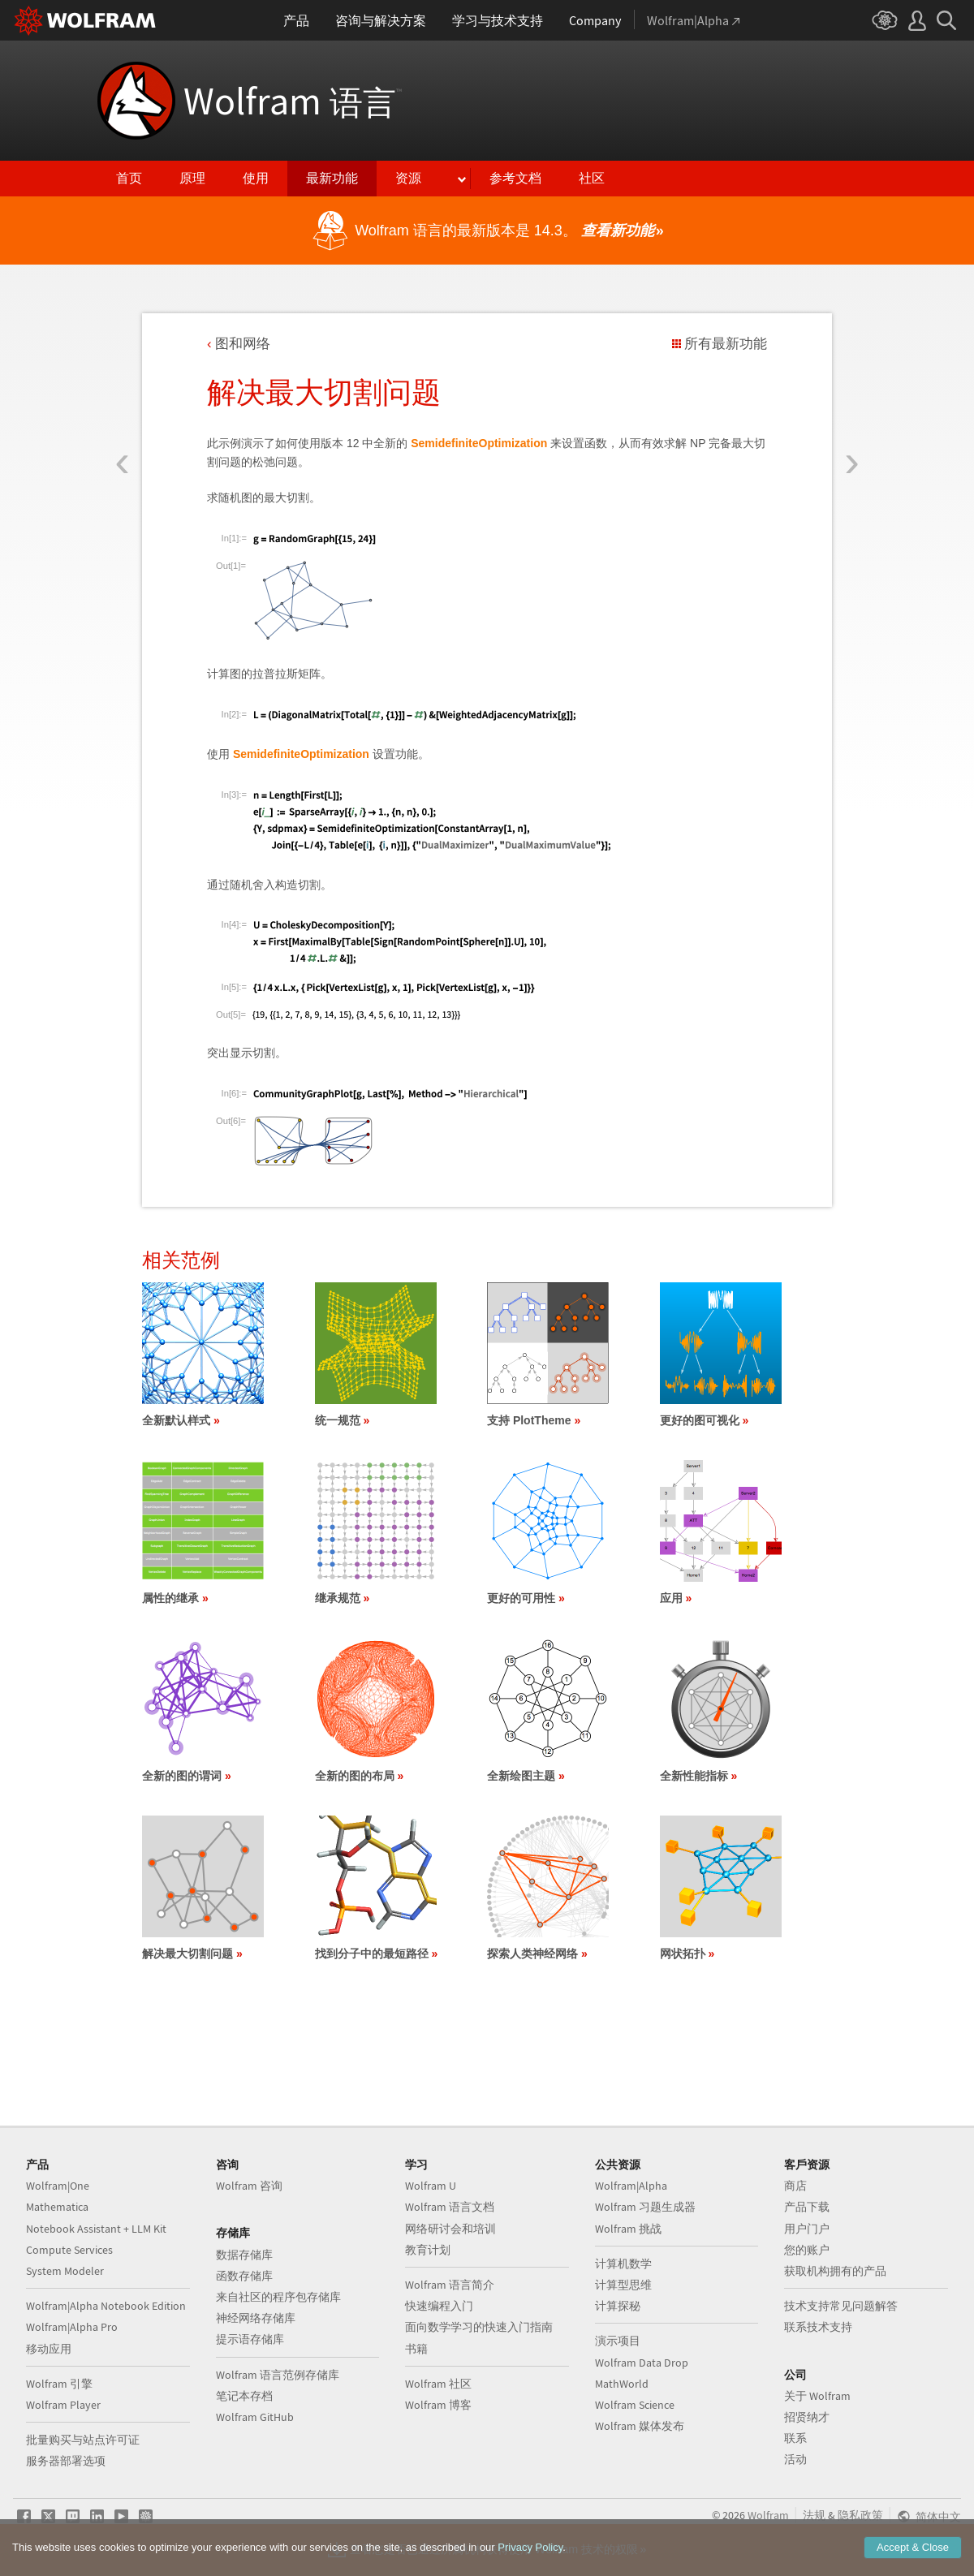  Describe the element at coordinates (623, 2263) in the screenshot. I see `计算机数学` at that location.